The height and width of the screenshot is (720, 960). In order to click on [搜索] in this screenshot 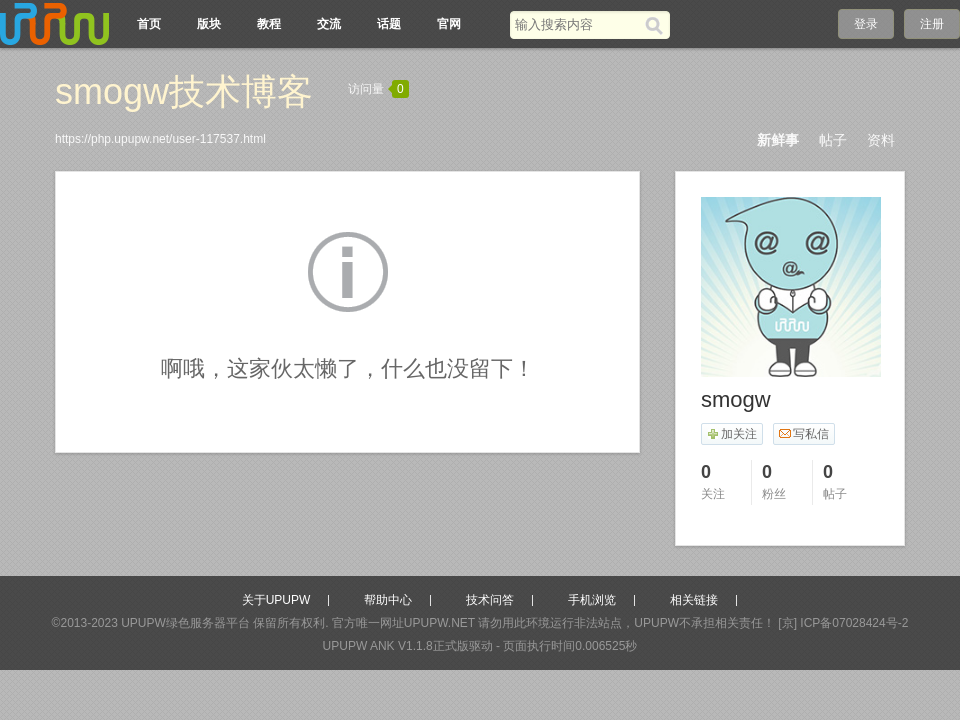, I will do `click(657, 25)`.